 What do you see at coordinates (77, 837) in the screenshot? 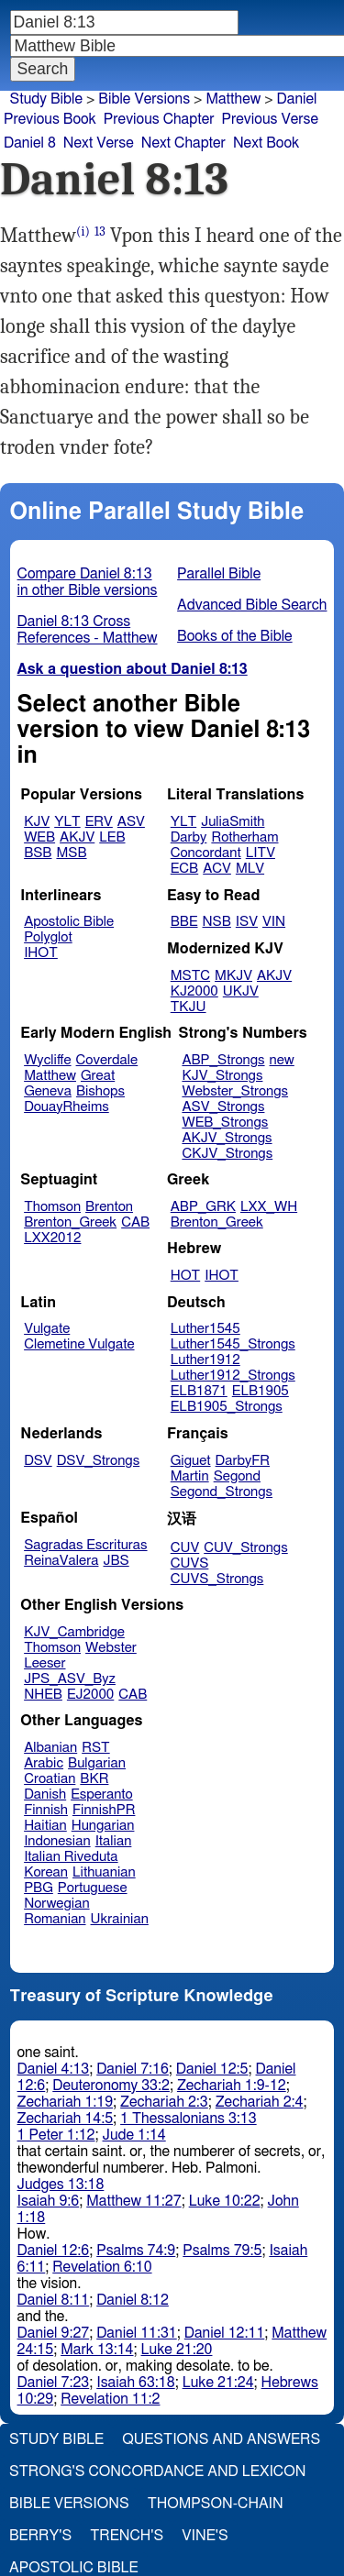
I see `AKJV` at bounding box center [77, 837].